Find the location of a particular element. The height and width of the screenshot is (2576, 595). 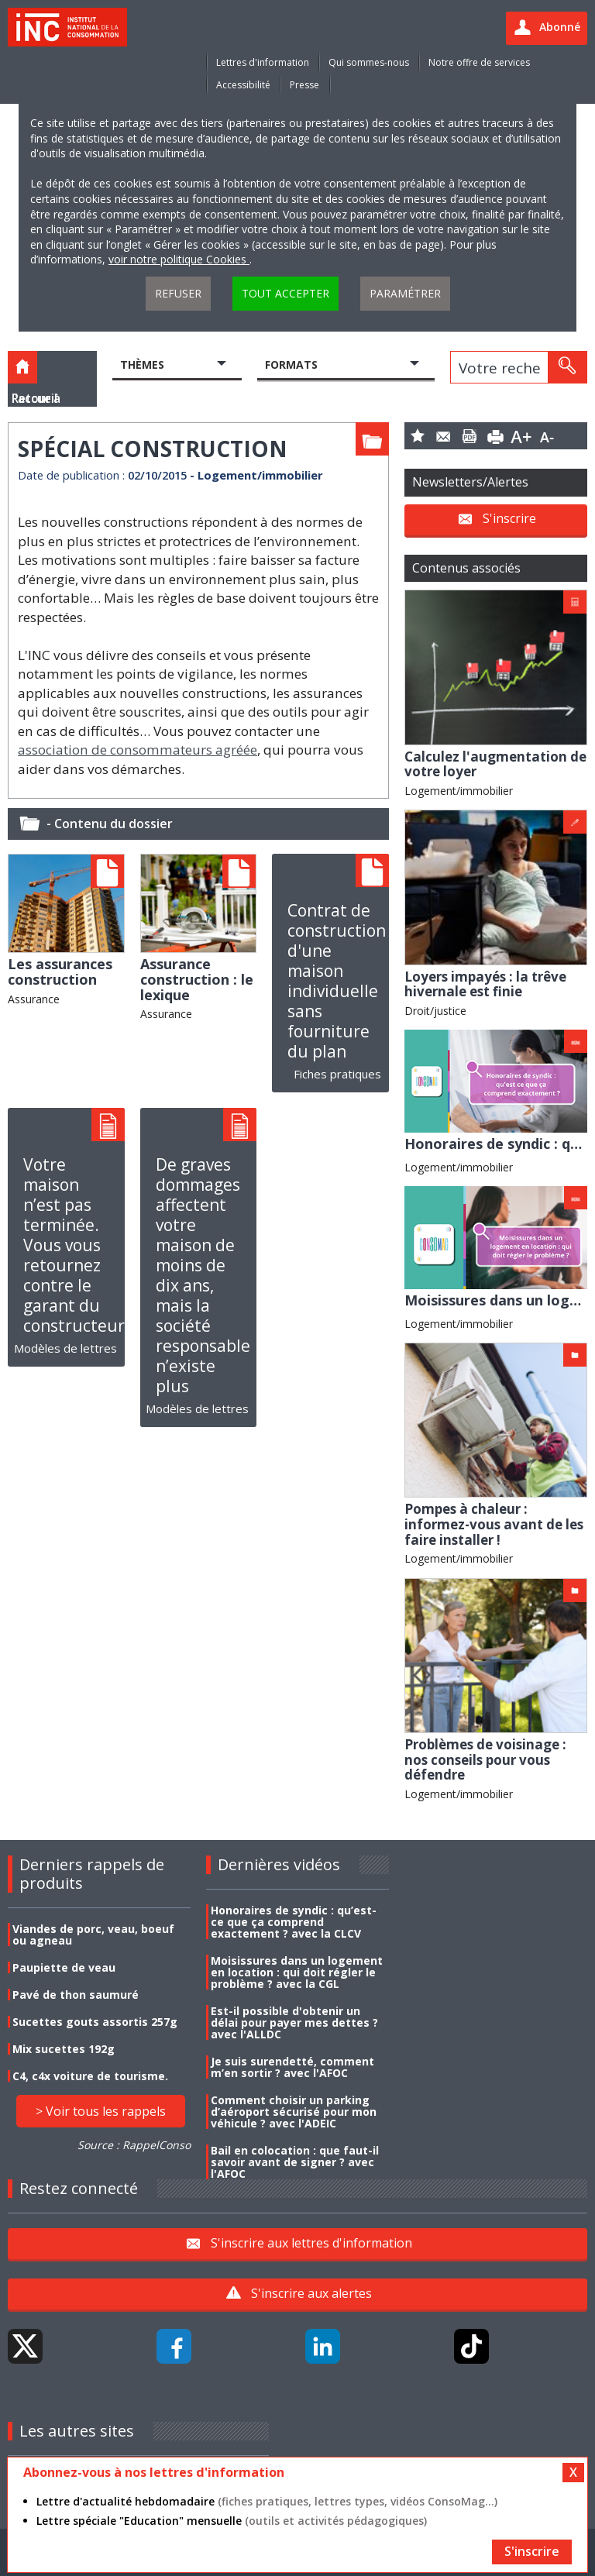

Tout accepter is located at coordinates (285, 293).